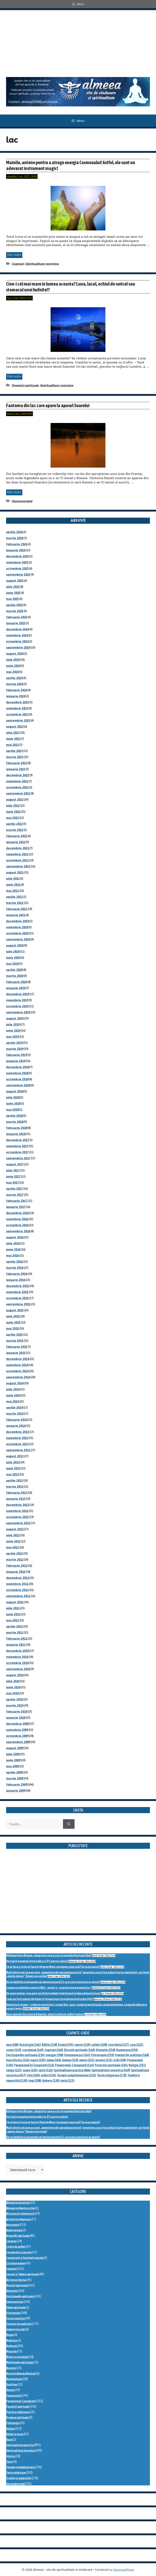 This screenshot has height=2576, width=156. Describe the element at coordinates (110, 2070) in the screenshot. I see `Spiritualitate teoretica [Spiritualitate teoretica (569 de elemente)]` at that location.